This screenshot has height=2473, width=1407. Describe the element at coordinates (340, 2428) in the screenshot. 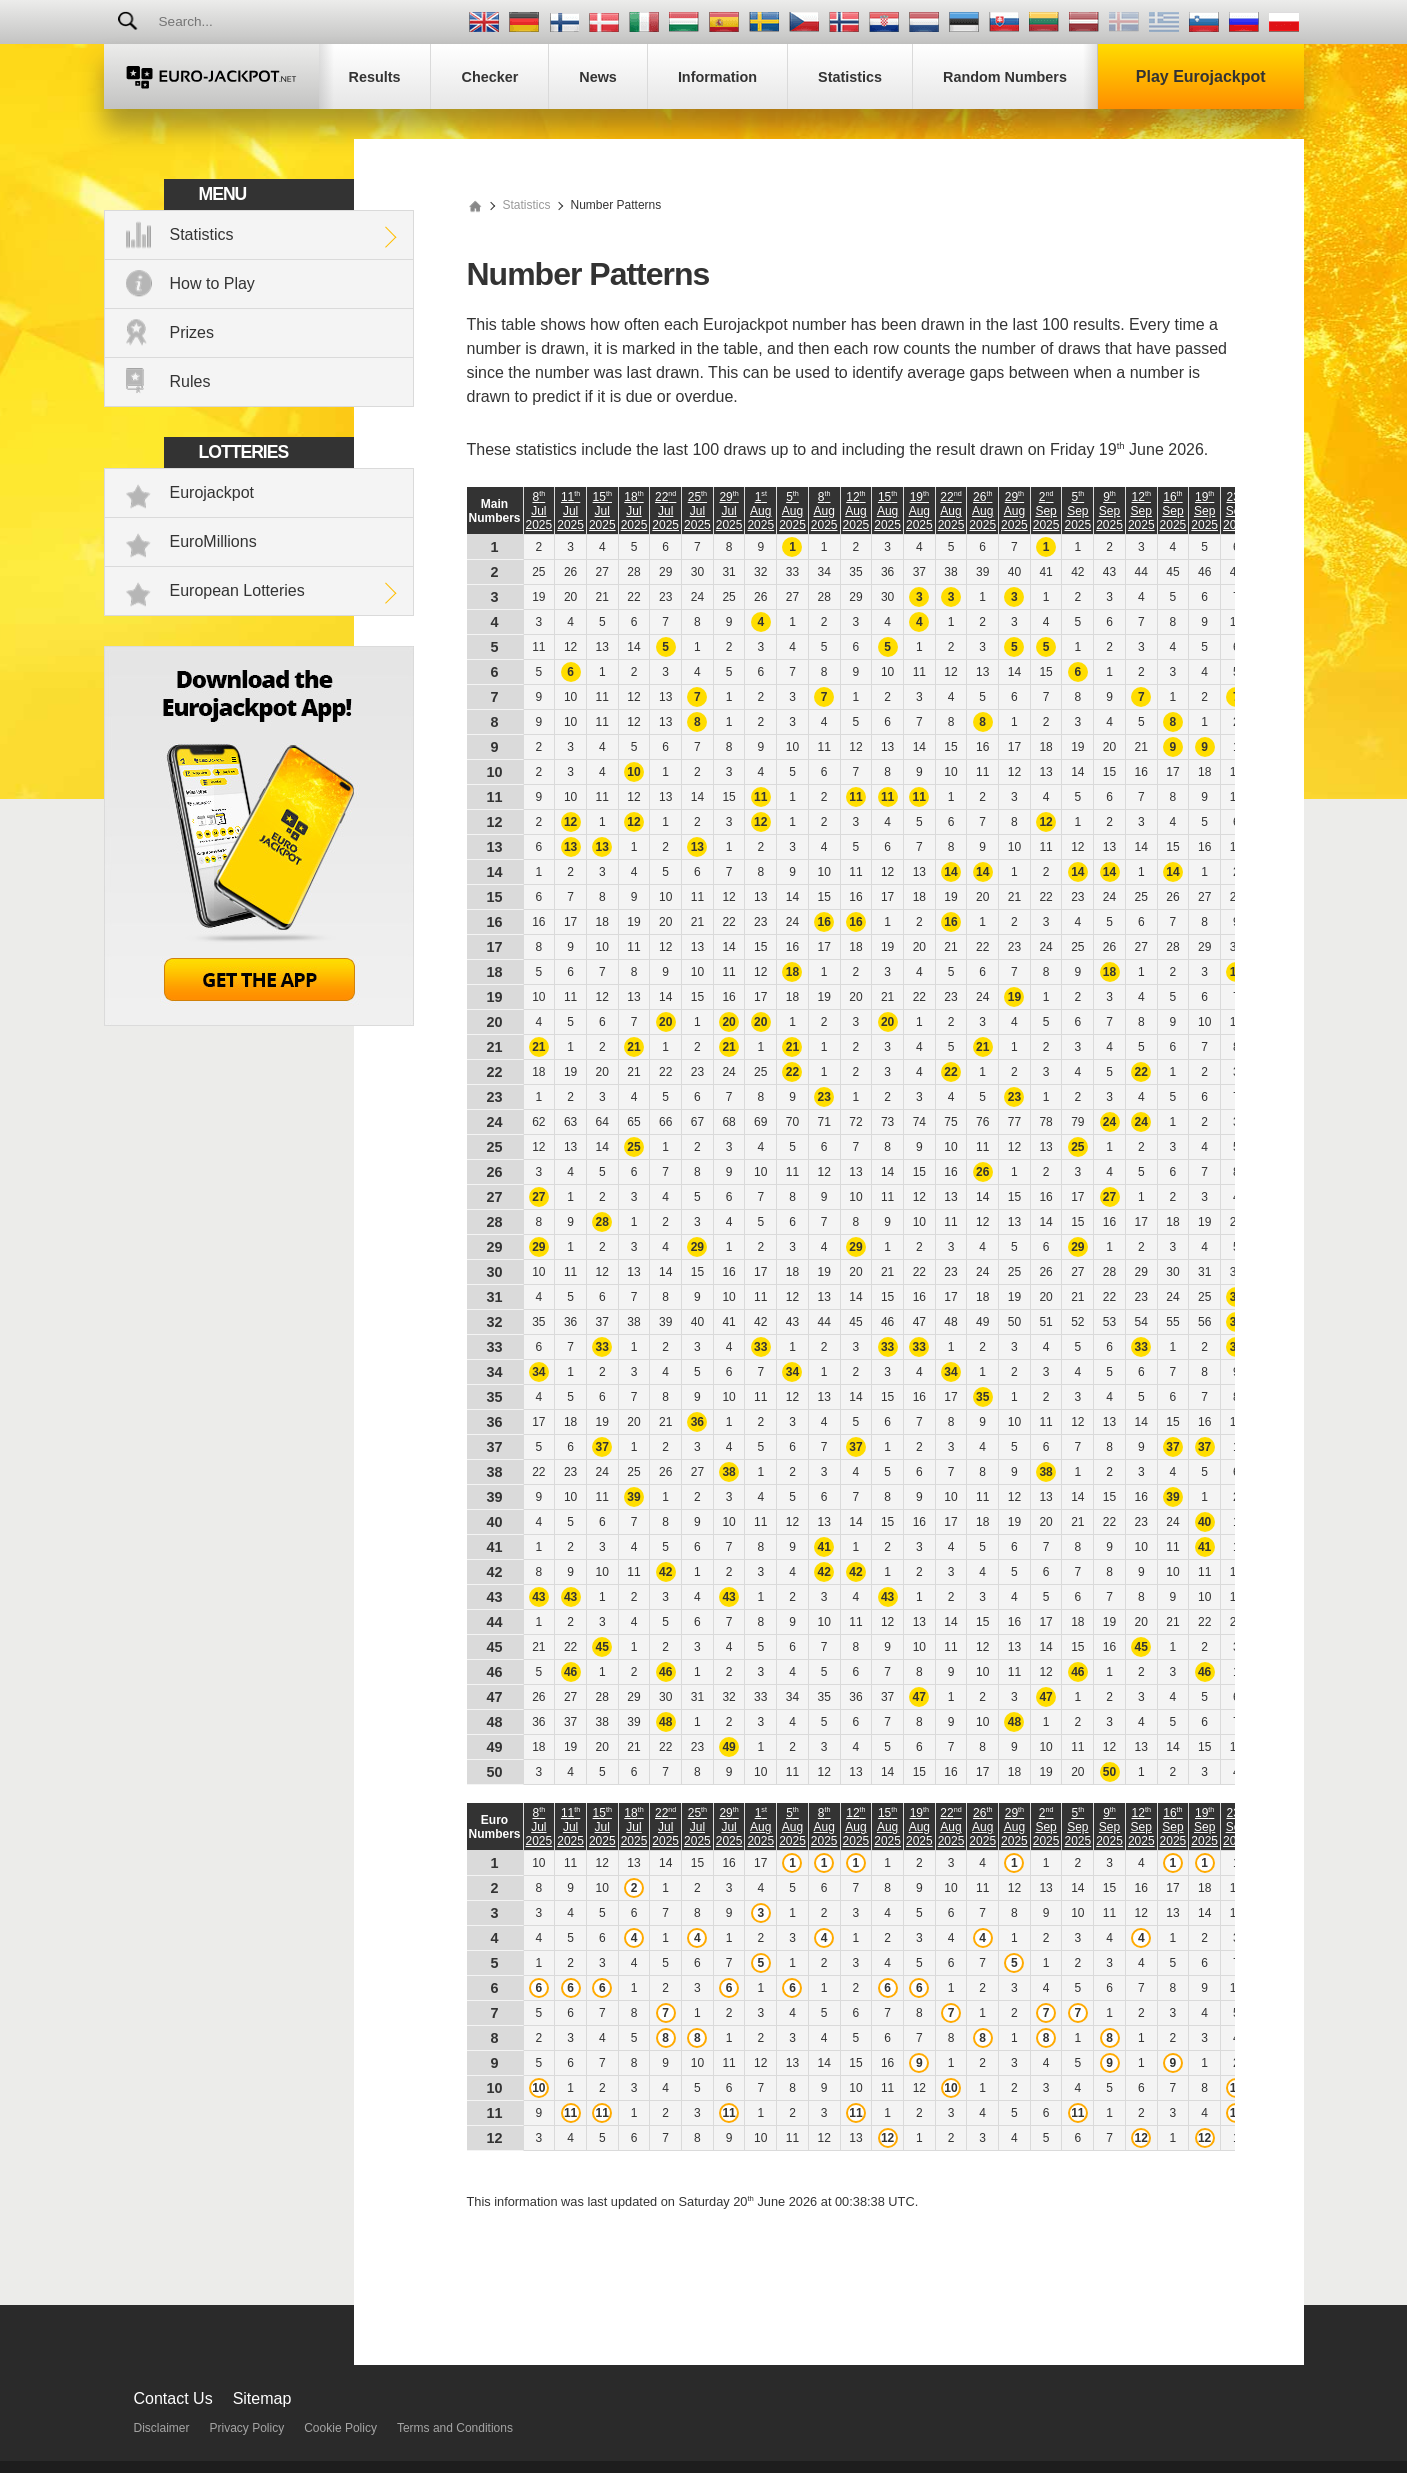

I see `Cookie Policy` at that location.